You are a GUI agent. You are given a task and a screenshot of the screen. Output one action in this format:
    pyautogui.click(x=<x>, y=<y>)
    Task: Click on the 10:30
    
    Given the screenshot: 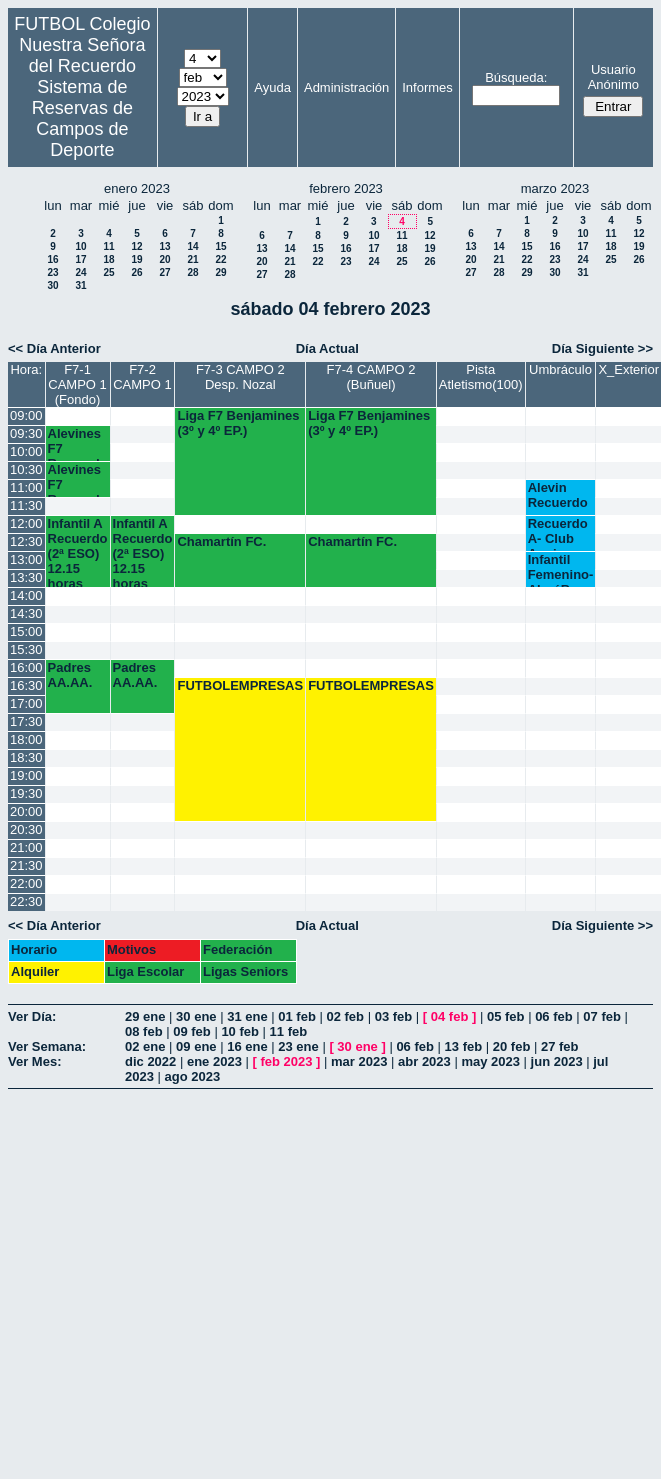 What is the action you would take?
    pyautogui.click(x=26, y=469)
    